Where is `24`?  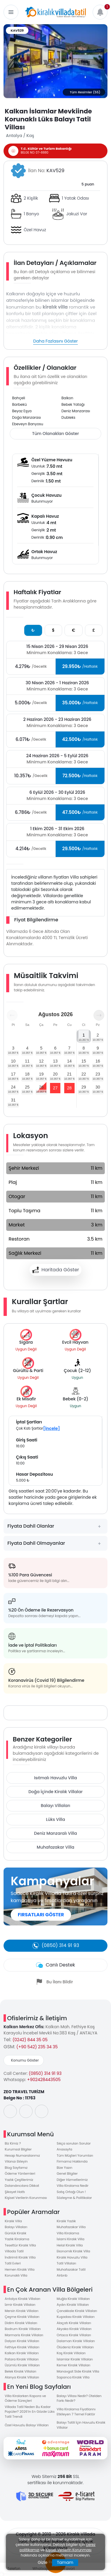
24 is located at coordinates (13, 1087).